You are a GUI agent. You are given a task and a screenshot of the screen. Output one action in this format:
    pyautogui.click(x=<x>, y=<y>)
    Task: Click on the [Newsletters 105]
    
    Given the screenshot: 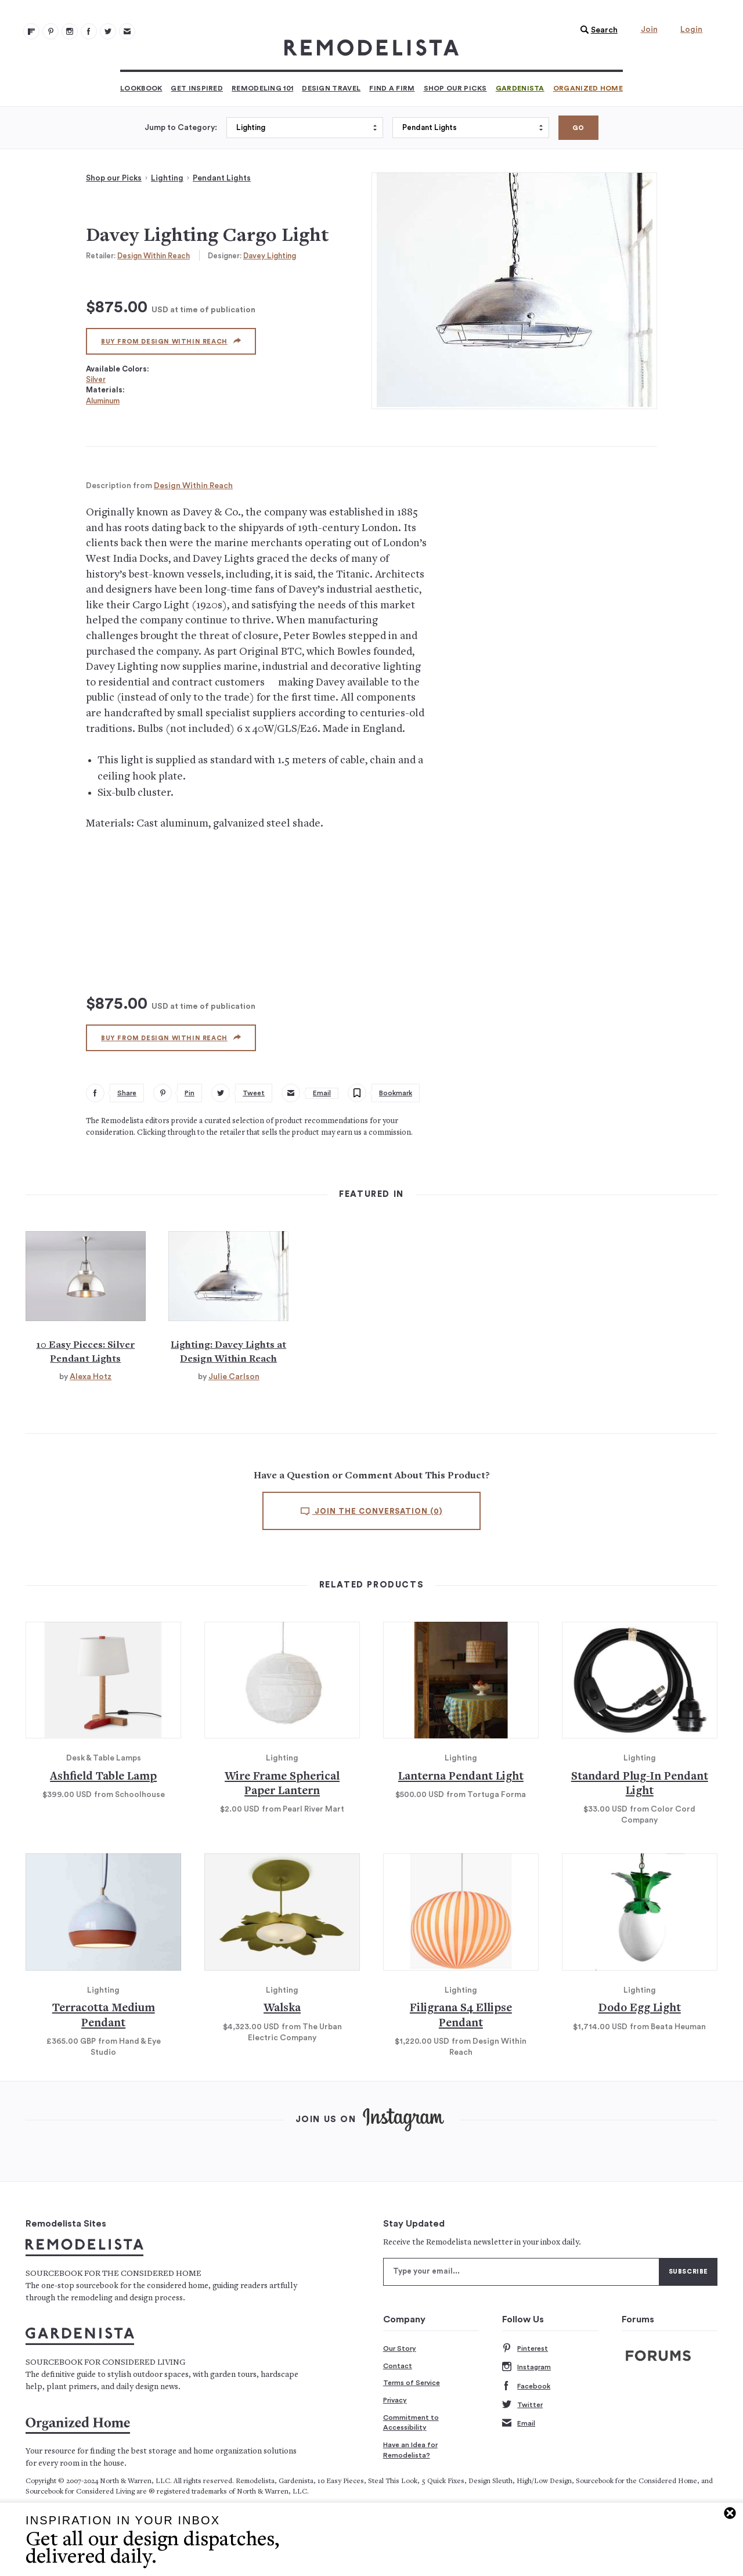 What is the action you would take?
    pyautogui.click(x=127, y=31)
    